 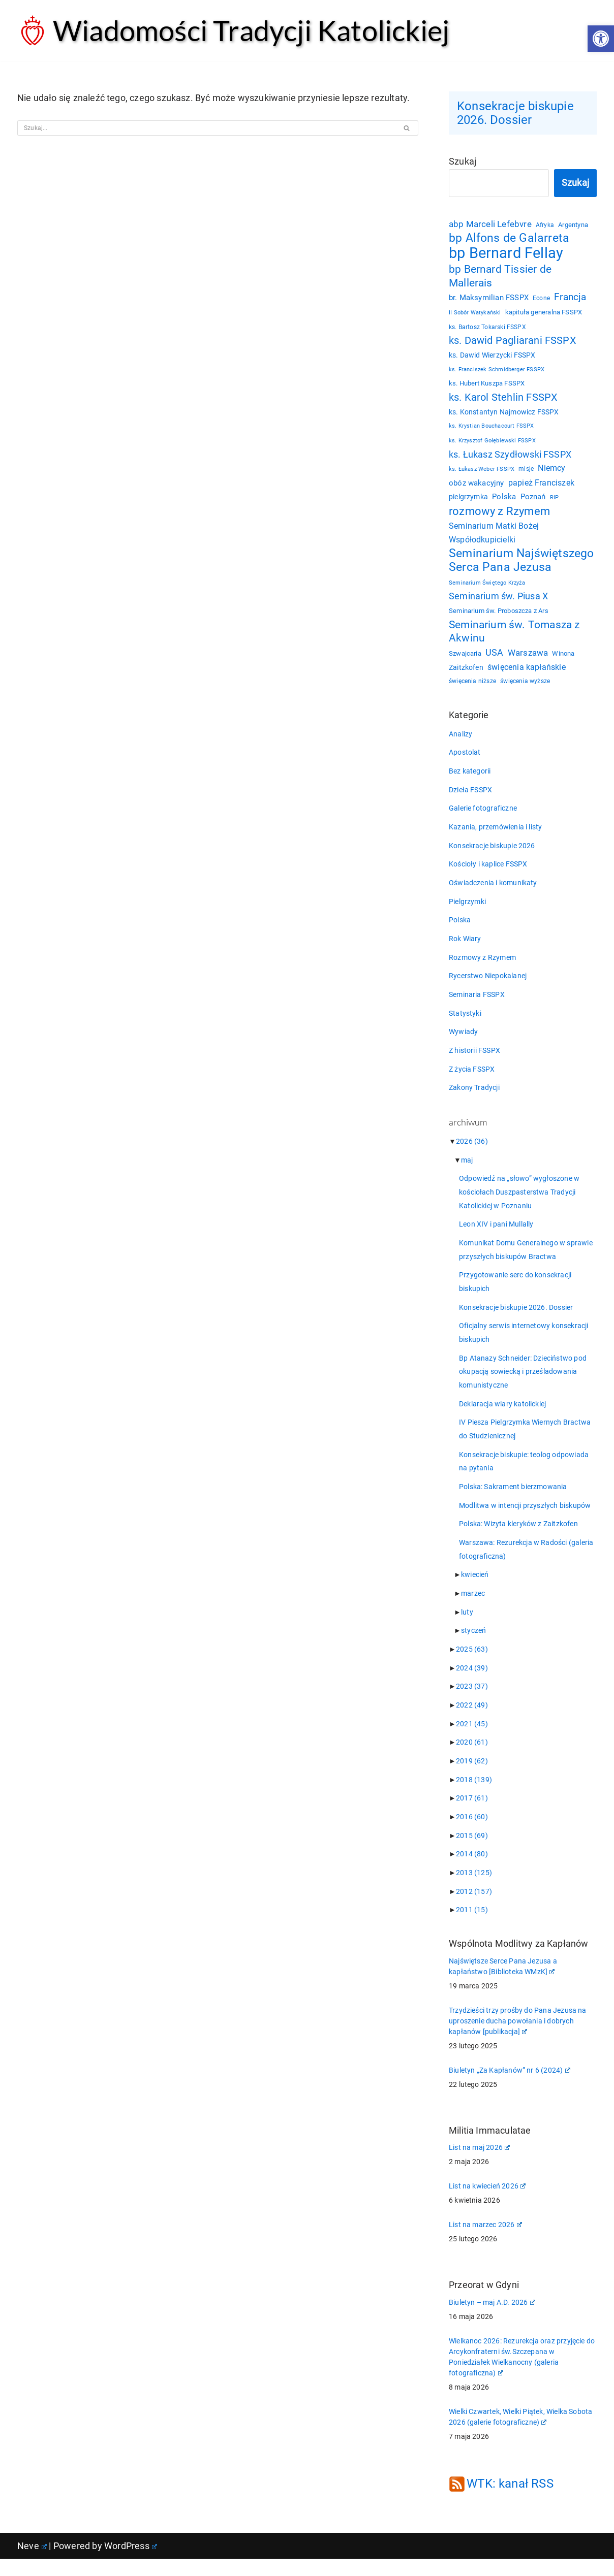 I want to click on 2021, so click(x=472, y=1738).